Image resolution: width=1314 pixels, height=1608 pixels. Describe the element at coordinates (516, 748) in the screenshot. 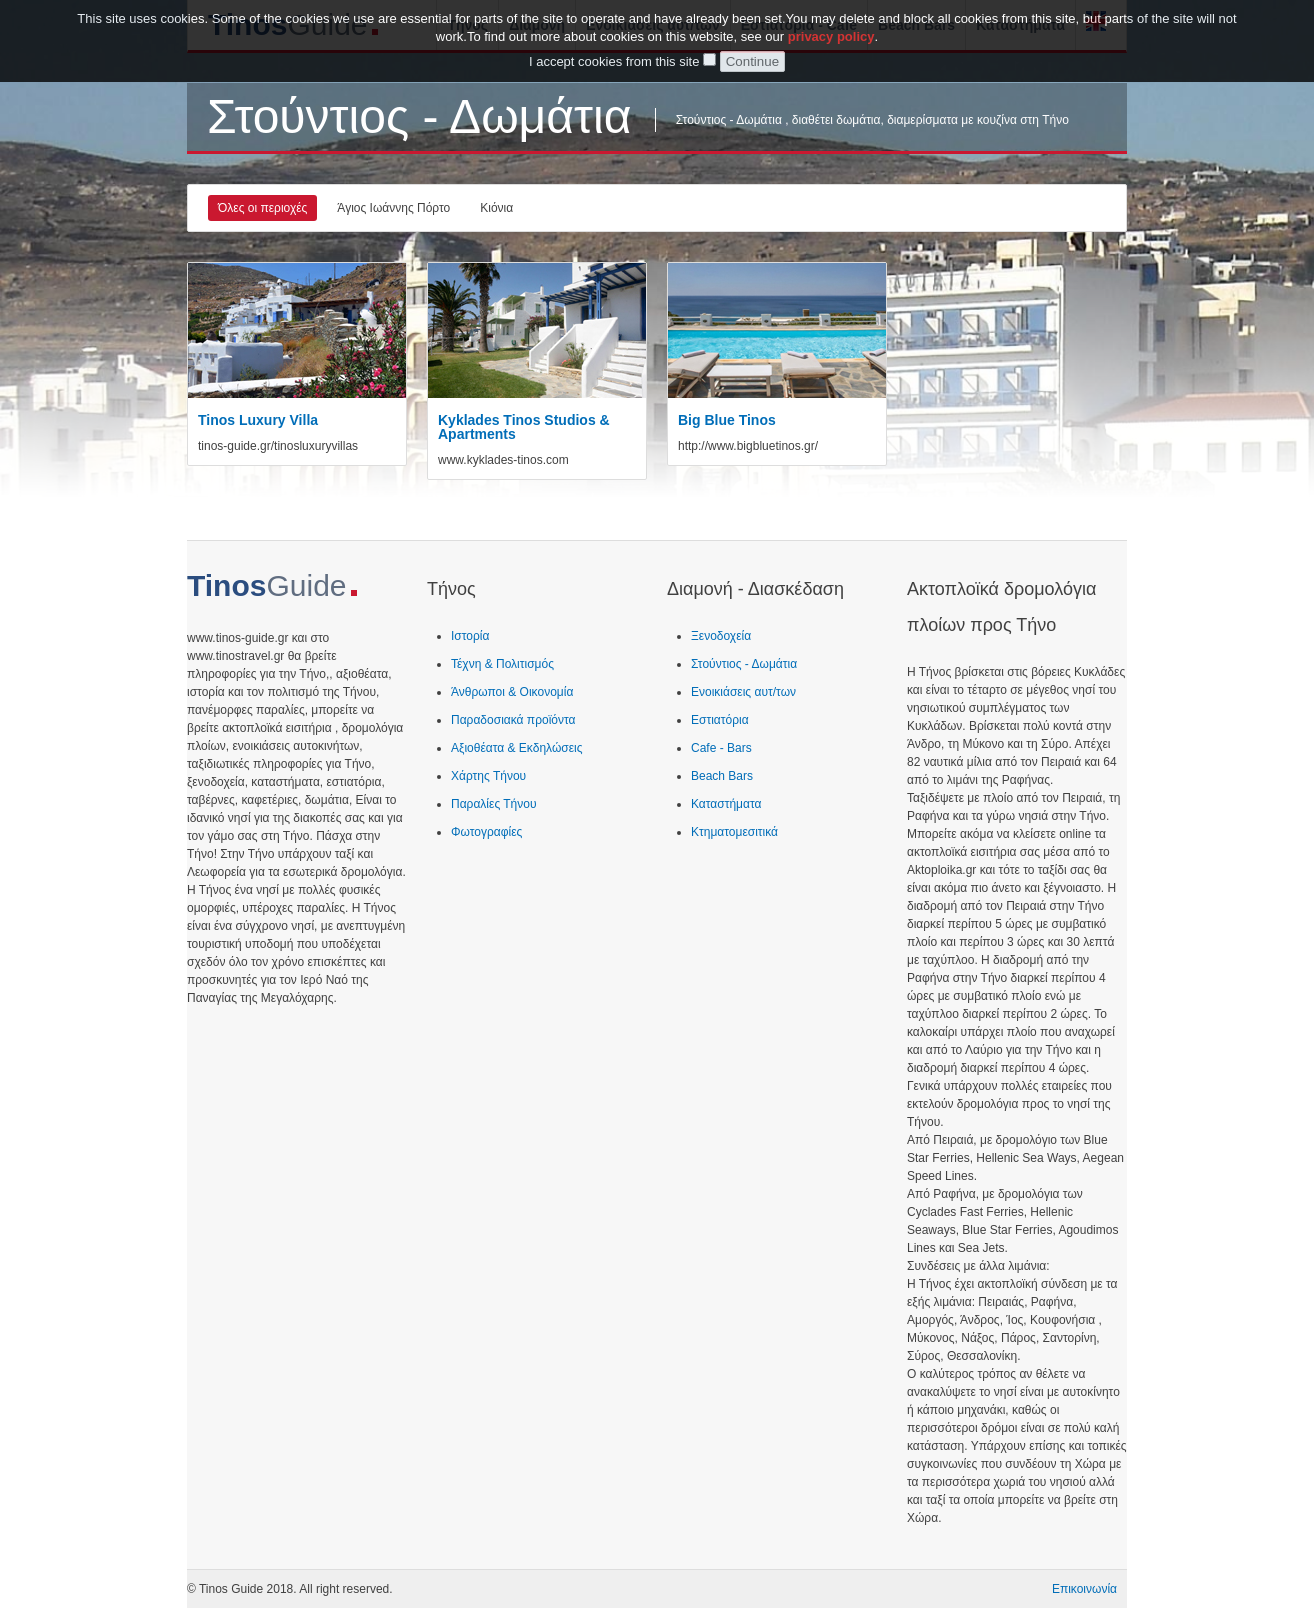

I see `Αξιοθέατα & Εκδηλώσεις` at that location.